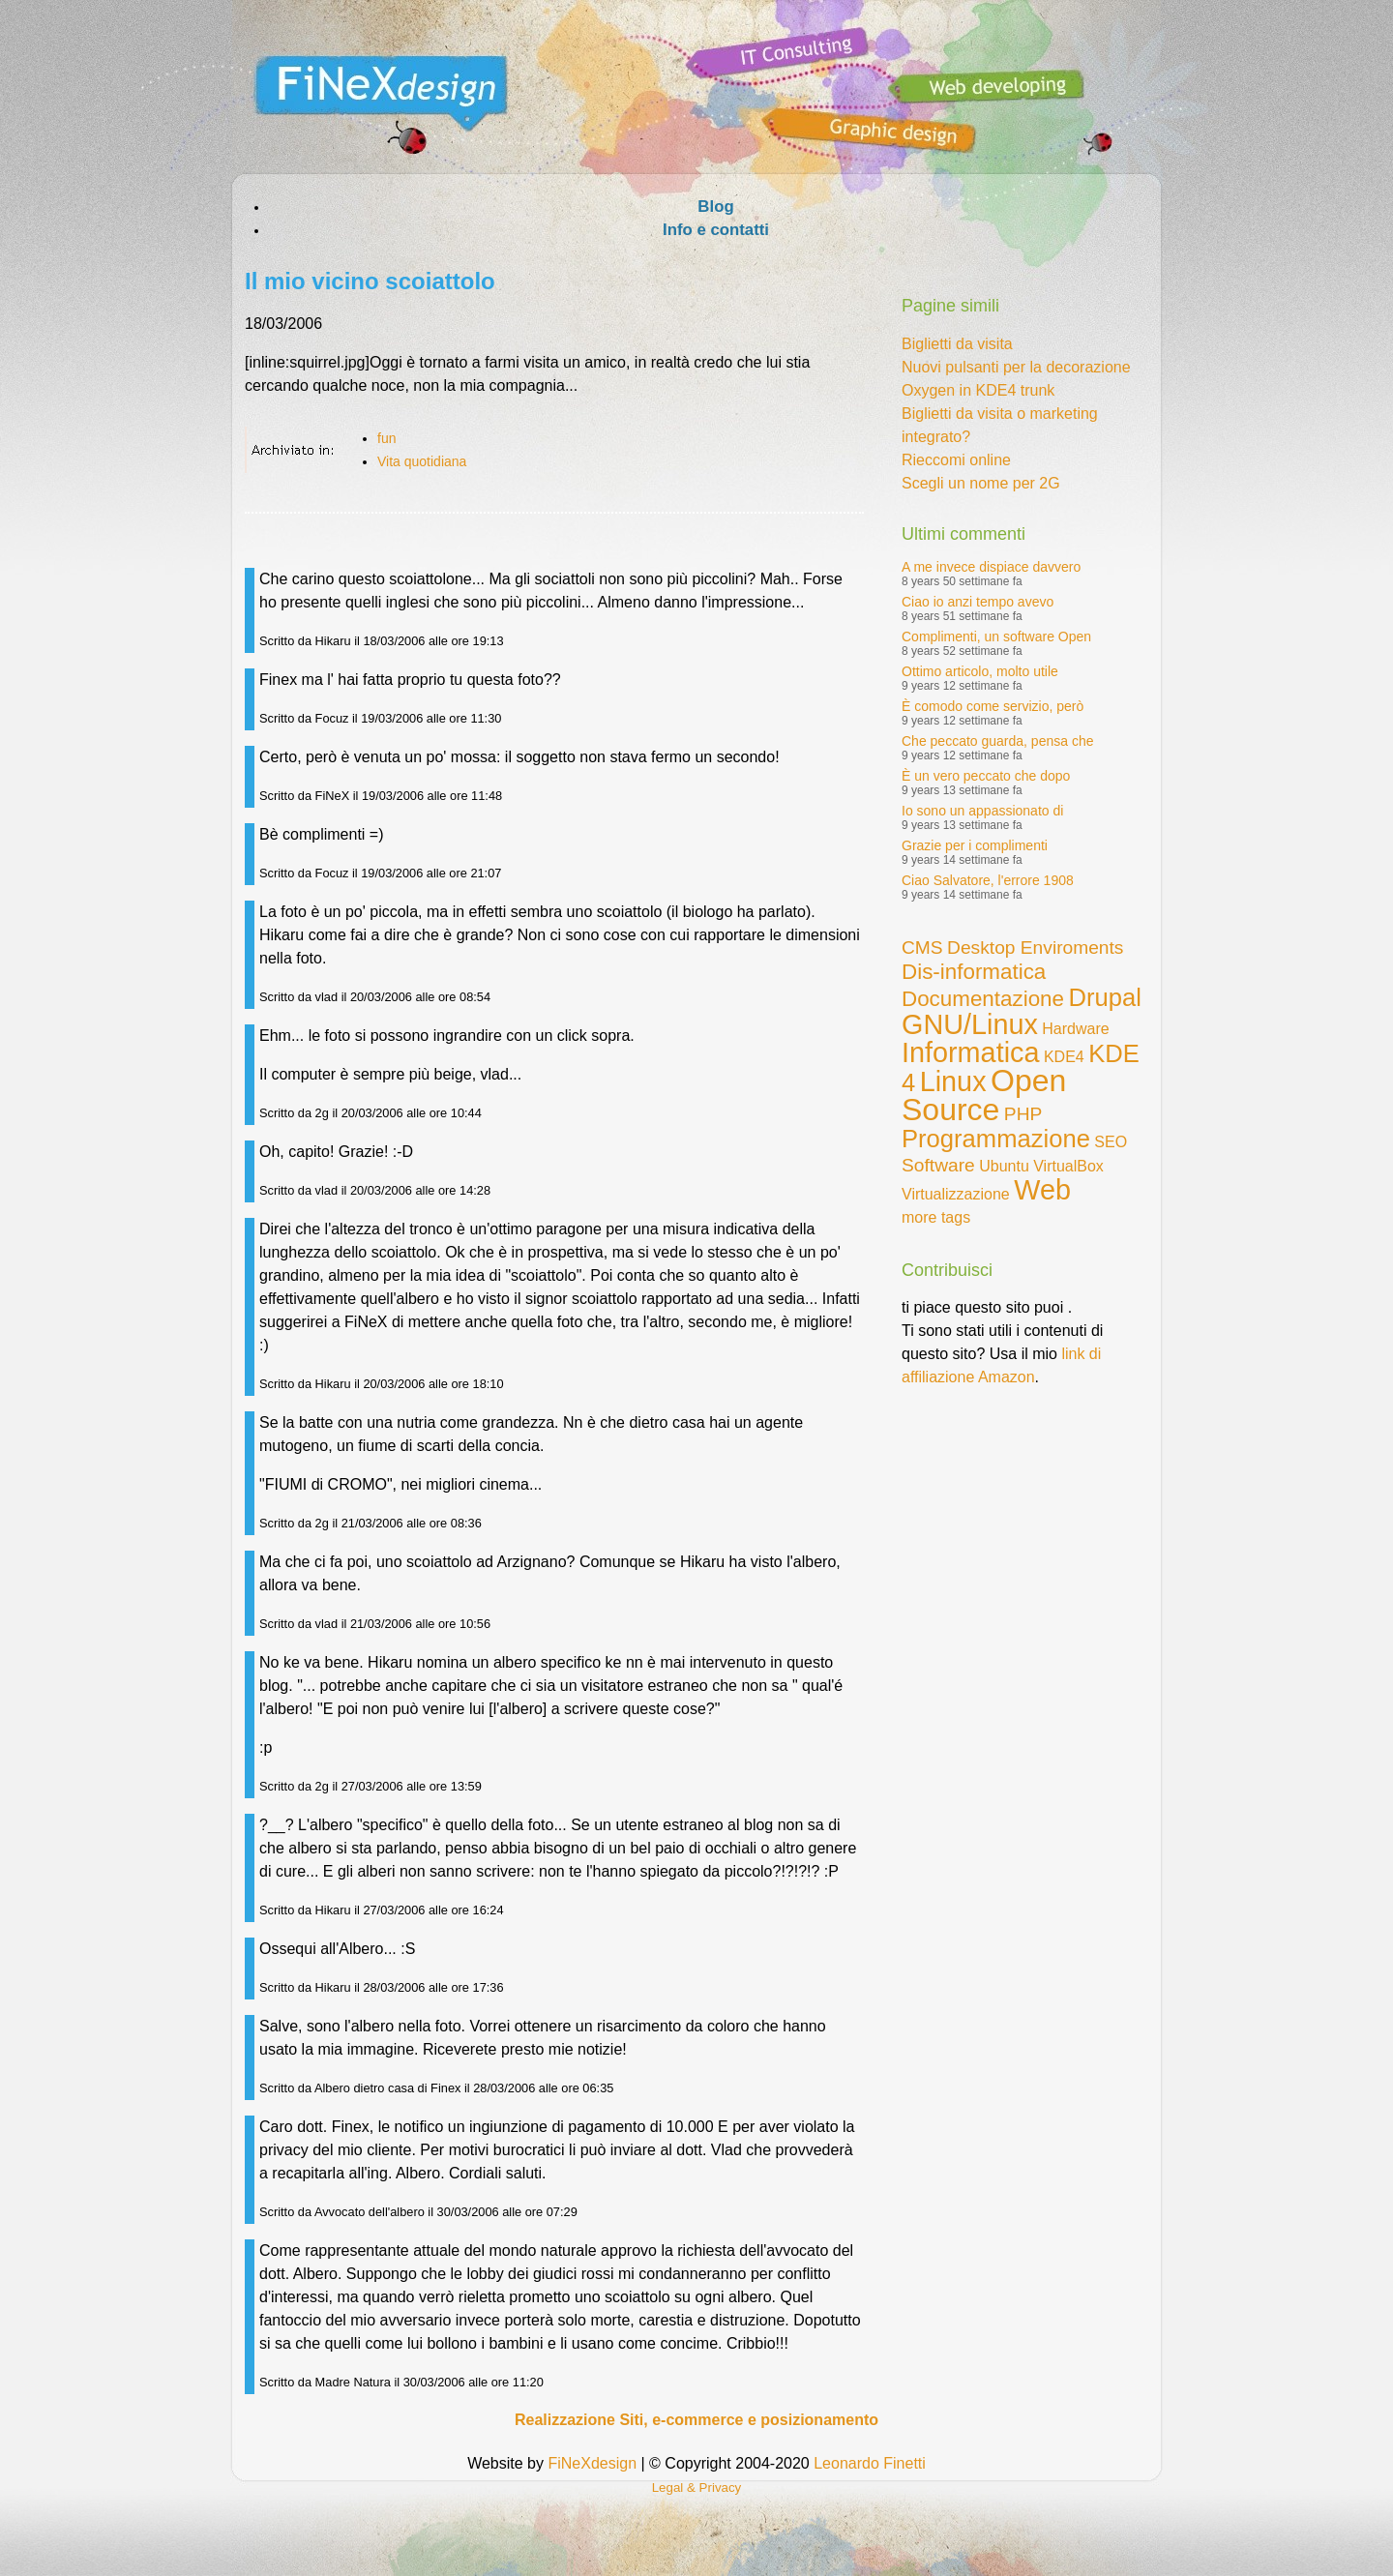  What do you see at coordinates (421, 461) in the screenshot?
I see `Vita quotidiana` at bounding box center [421, 461].